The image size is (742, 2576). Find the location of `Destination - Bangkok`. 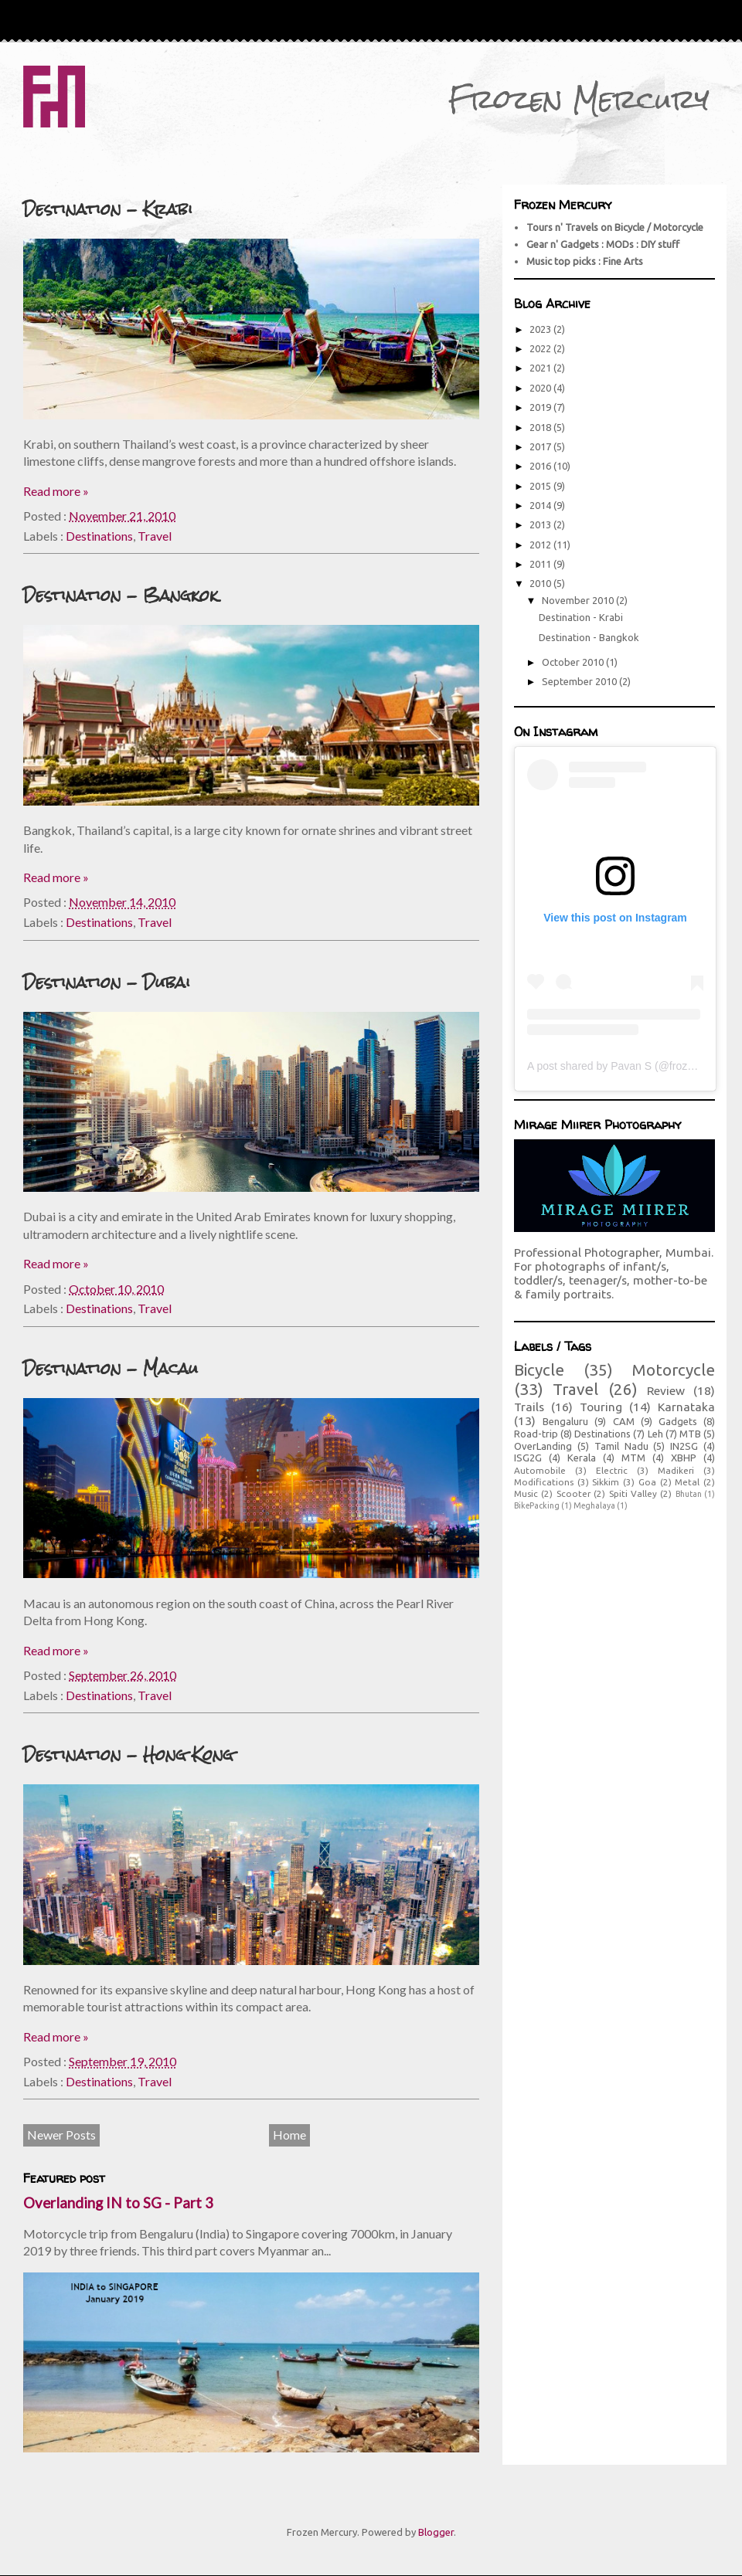

Destination - Bangkok is located at coordinates (120, 595).